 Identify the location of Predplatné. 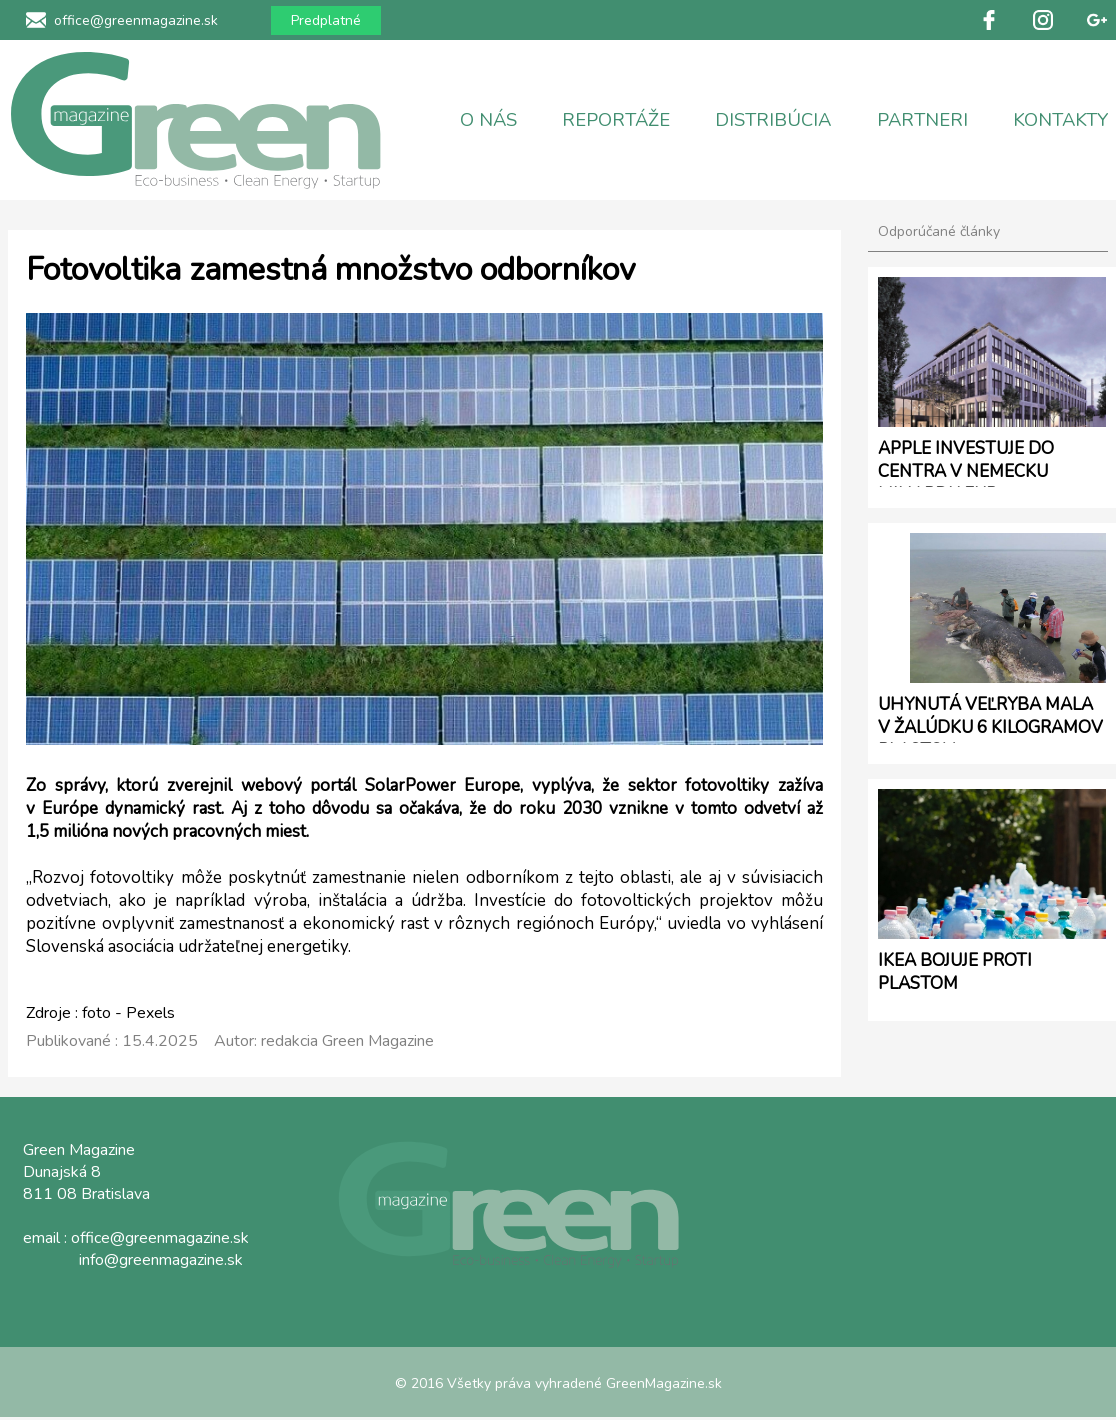
(326, 20).